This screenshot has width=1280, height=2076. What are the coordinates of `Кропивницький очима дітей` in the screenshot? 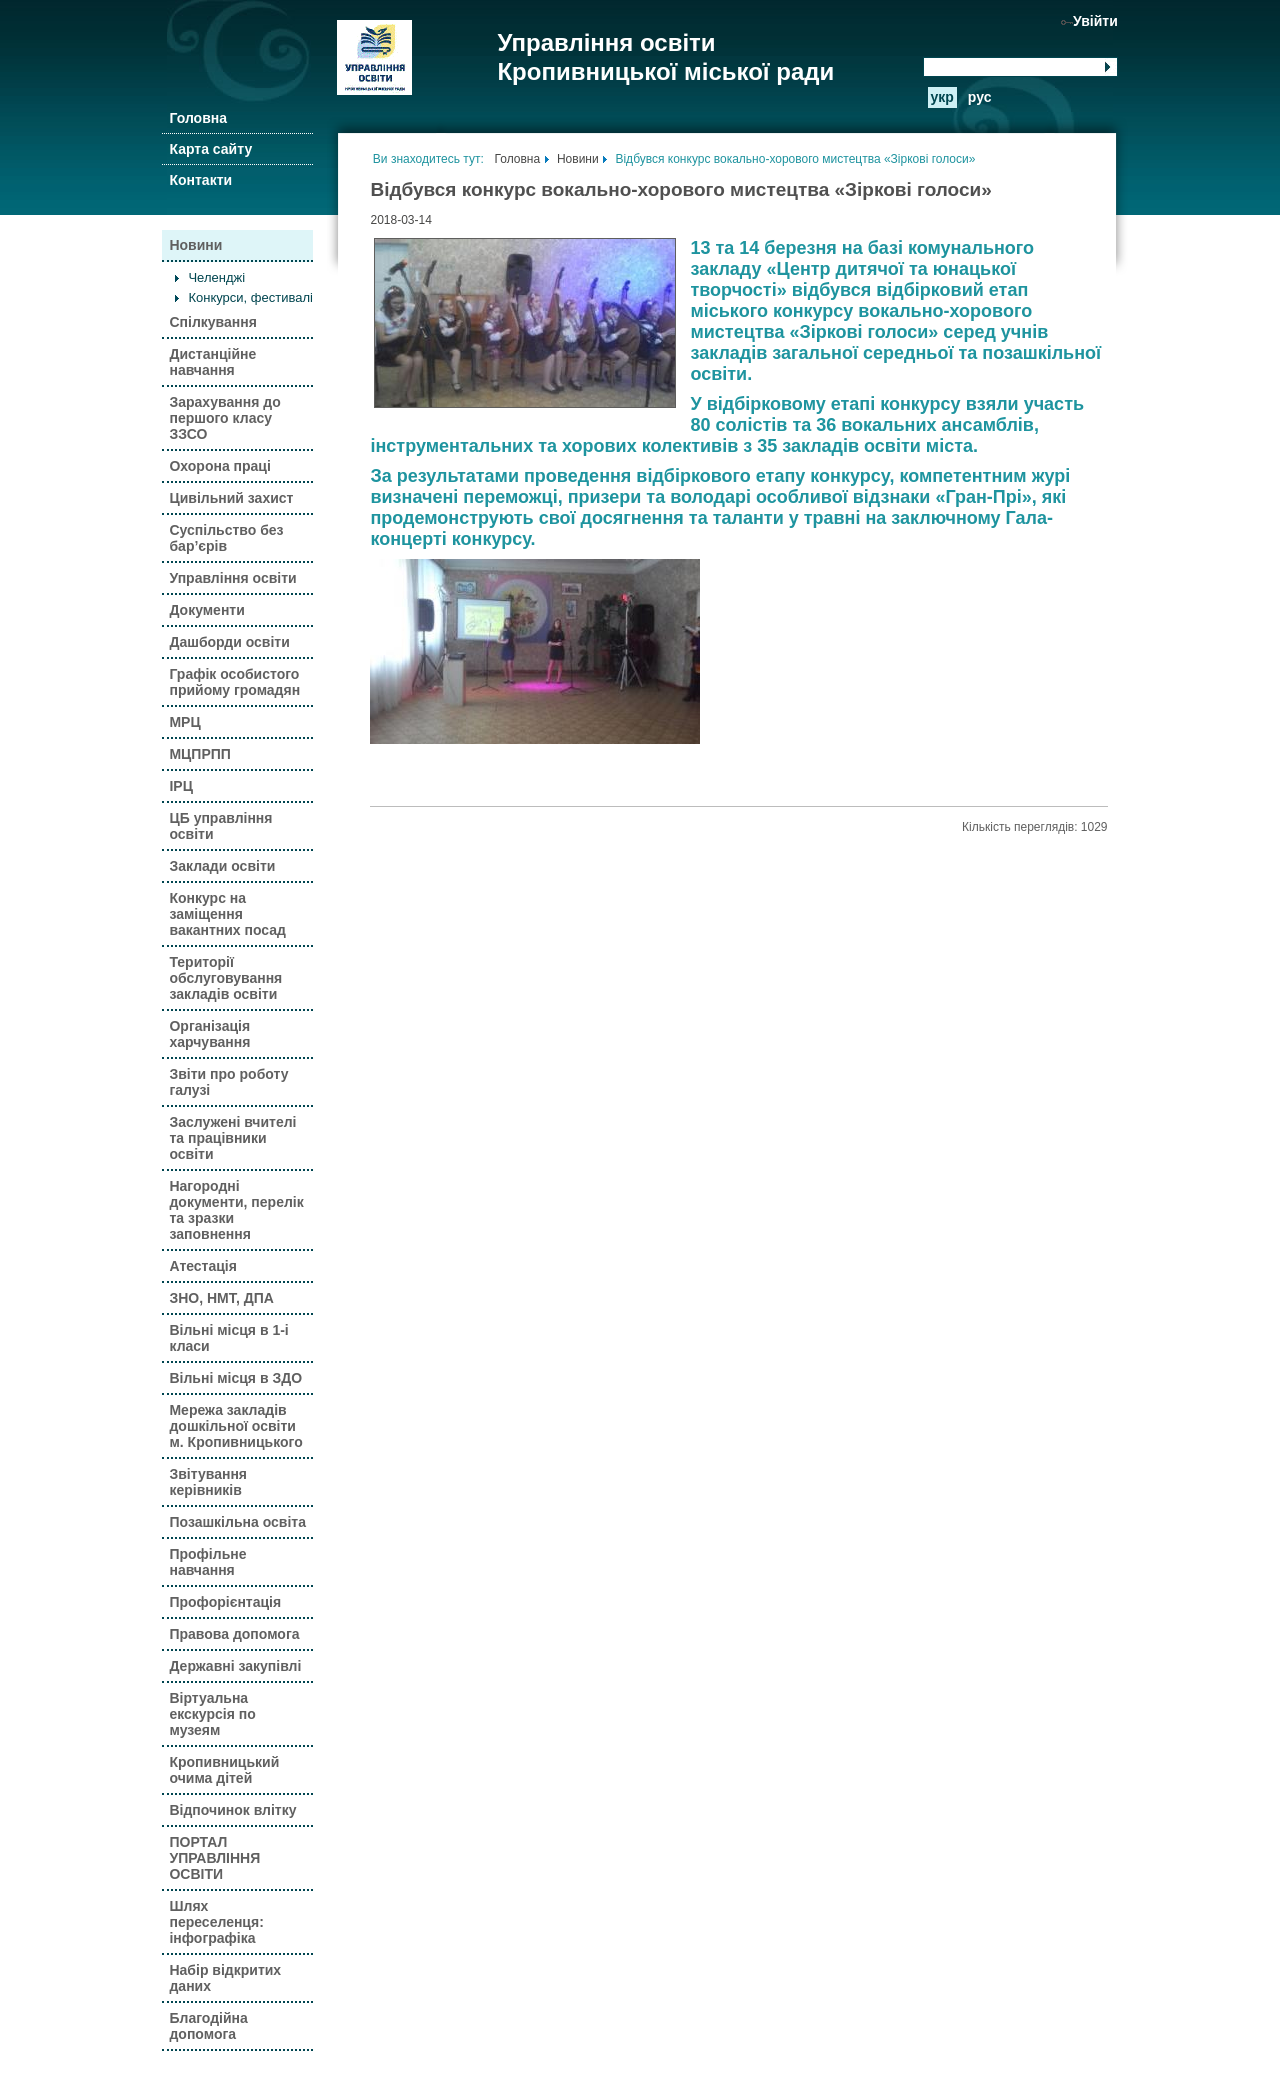 It's located at (224, 1770).